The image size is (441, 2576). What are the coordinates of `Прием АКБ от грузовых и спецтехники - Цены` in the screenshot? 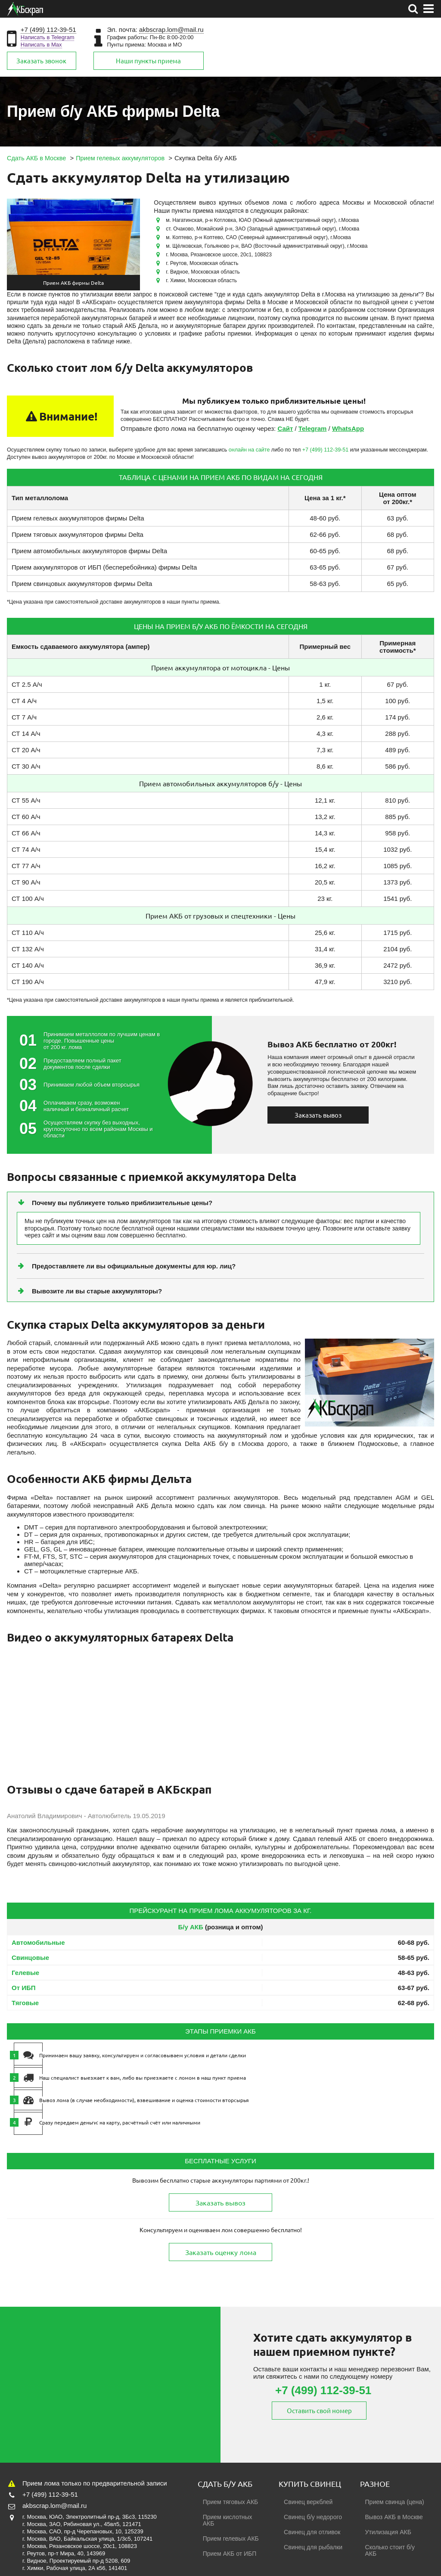 It's located at (220, 915).